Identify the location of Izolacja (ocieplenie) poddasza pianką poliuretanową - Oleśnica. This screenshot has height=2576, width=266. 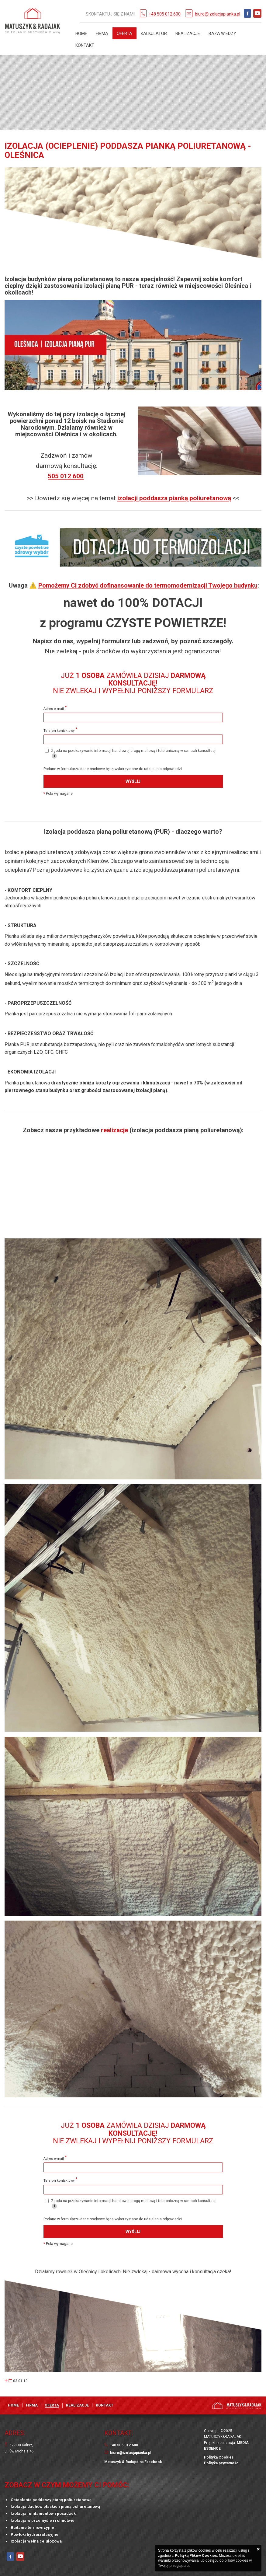
(128, 150).